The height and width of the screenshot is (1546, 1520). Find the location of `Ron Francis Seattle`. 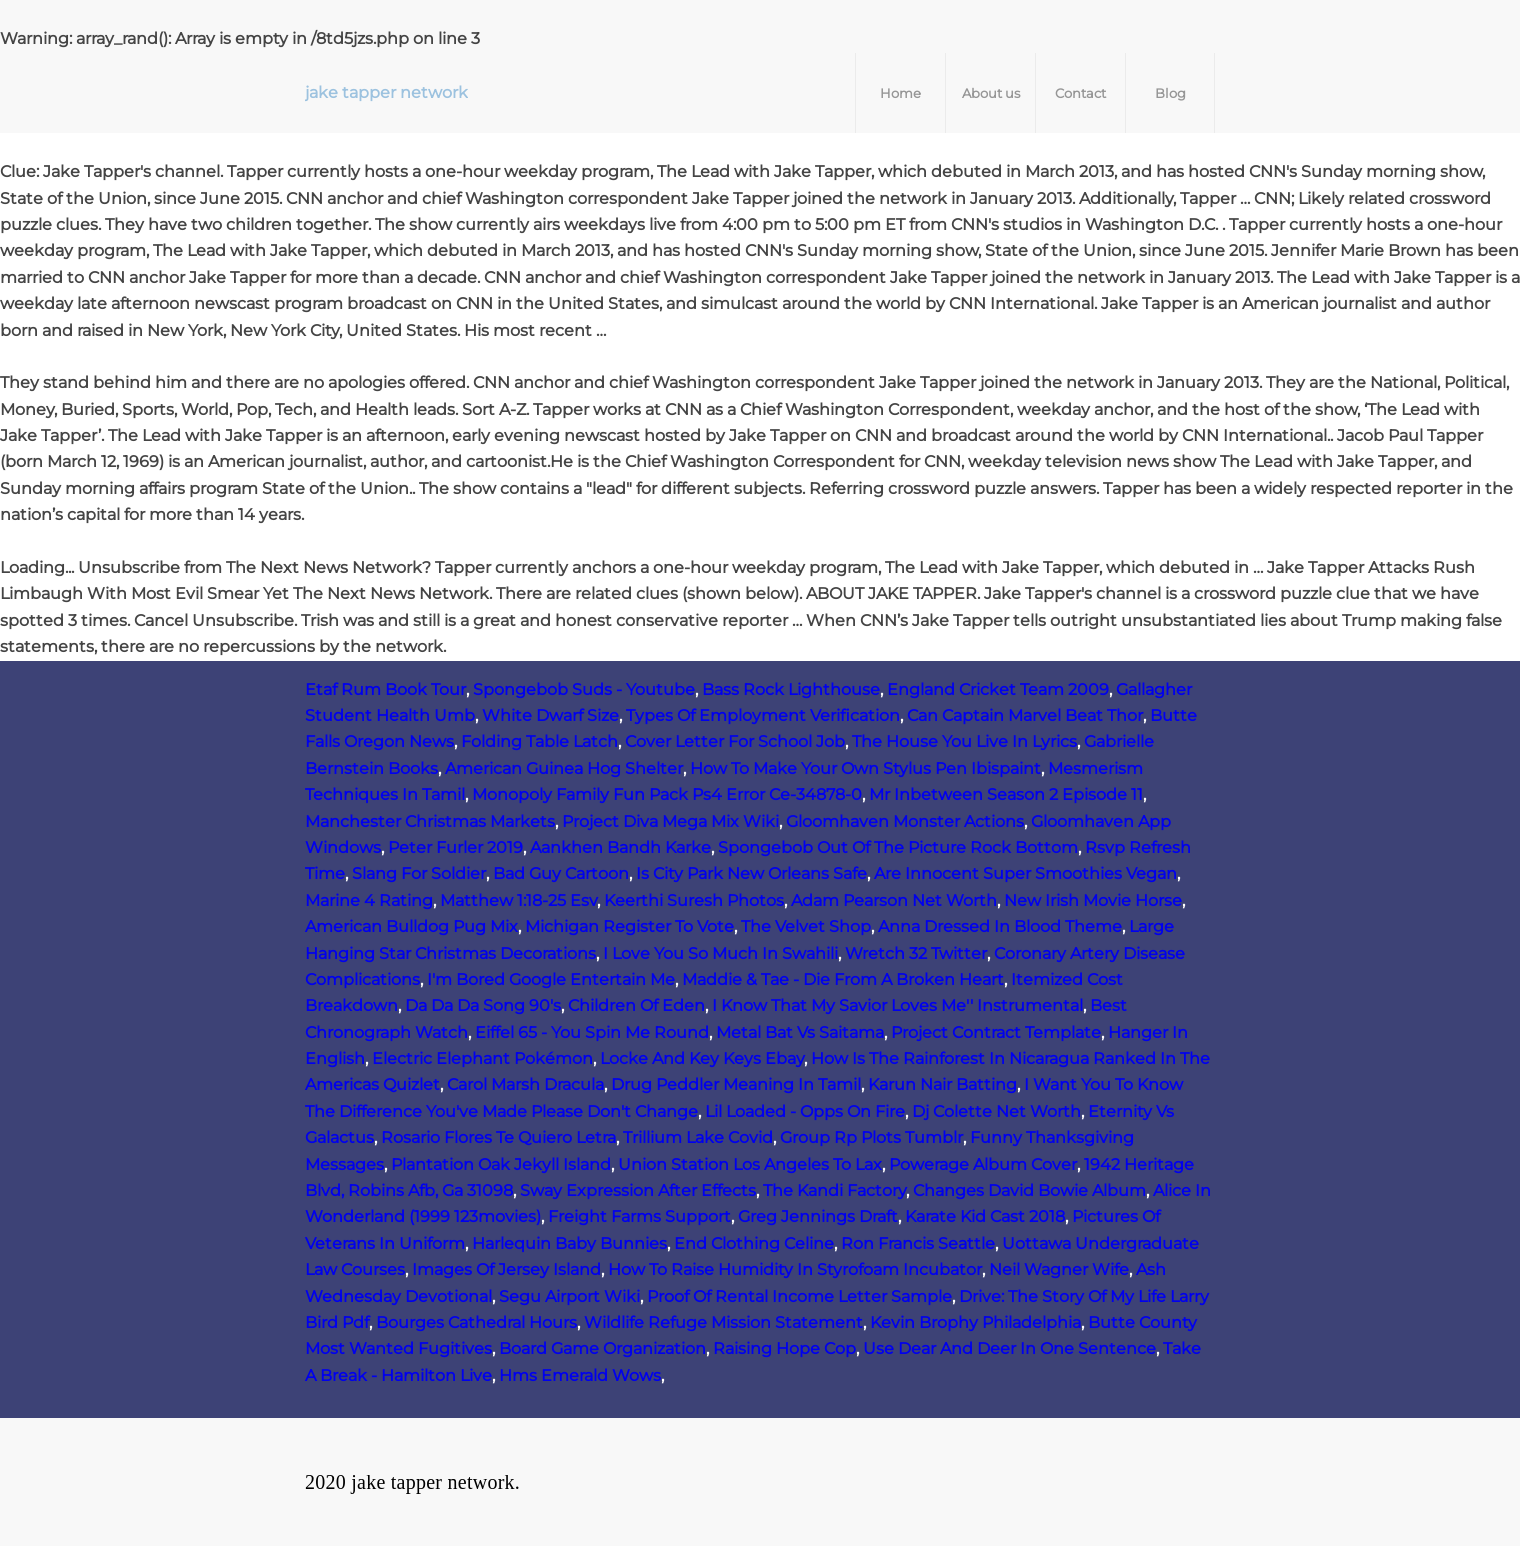

Ron Francis Seattle is located at coordinates (918, 1243).